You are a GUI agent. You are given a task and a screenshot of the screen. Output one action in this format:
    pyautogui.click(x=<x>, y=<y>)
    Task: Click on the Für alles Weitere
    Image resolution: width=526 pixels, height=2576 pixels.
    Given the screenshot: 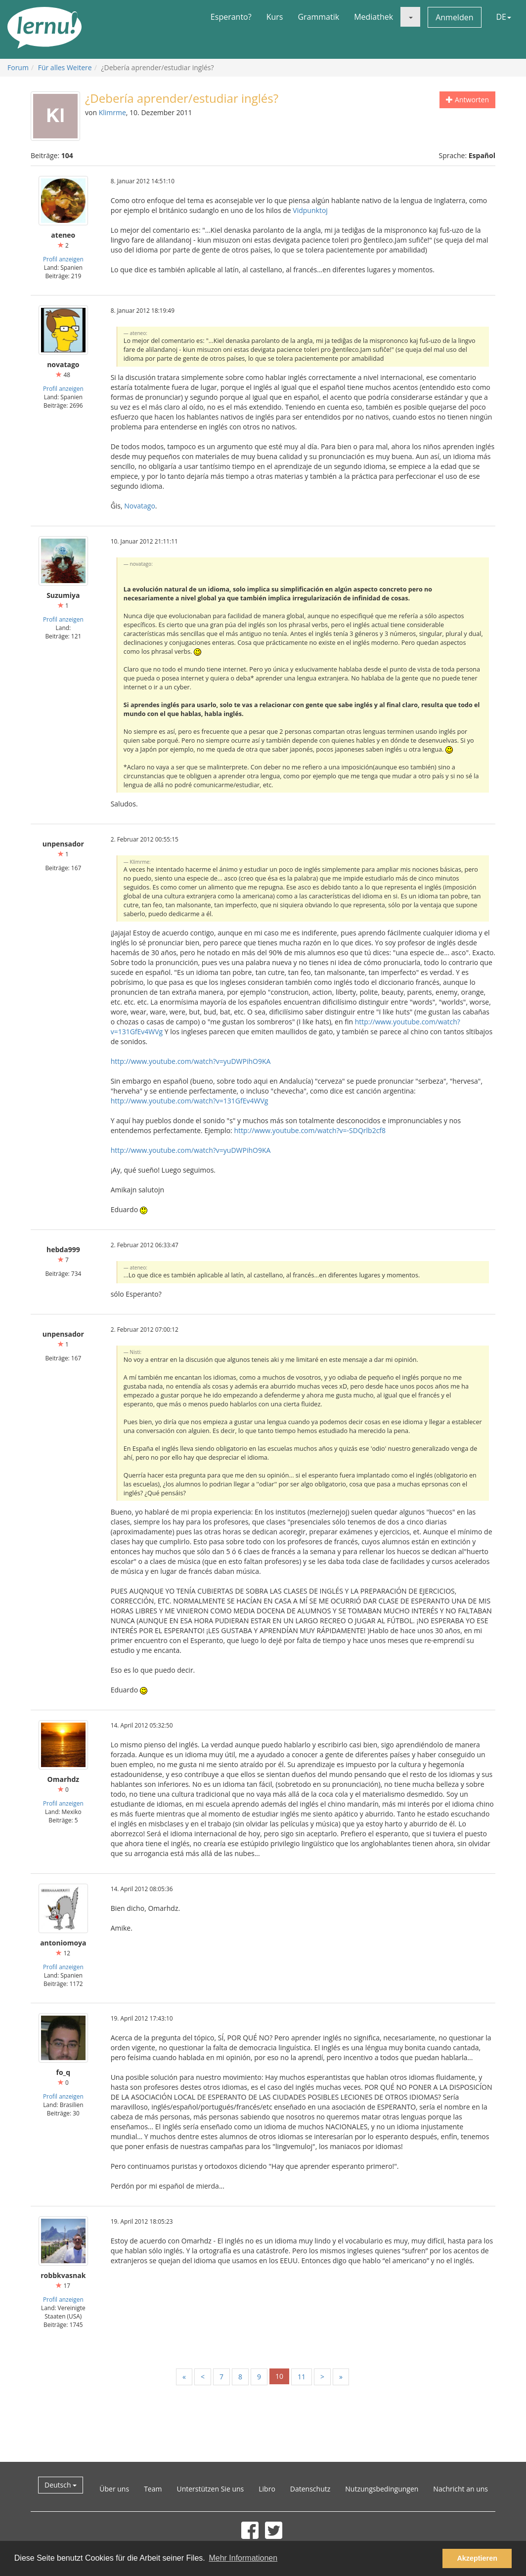 What is the action you would take?
    pyautogui.click(x=65, y=67)
    